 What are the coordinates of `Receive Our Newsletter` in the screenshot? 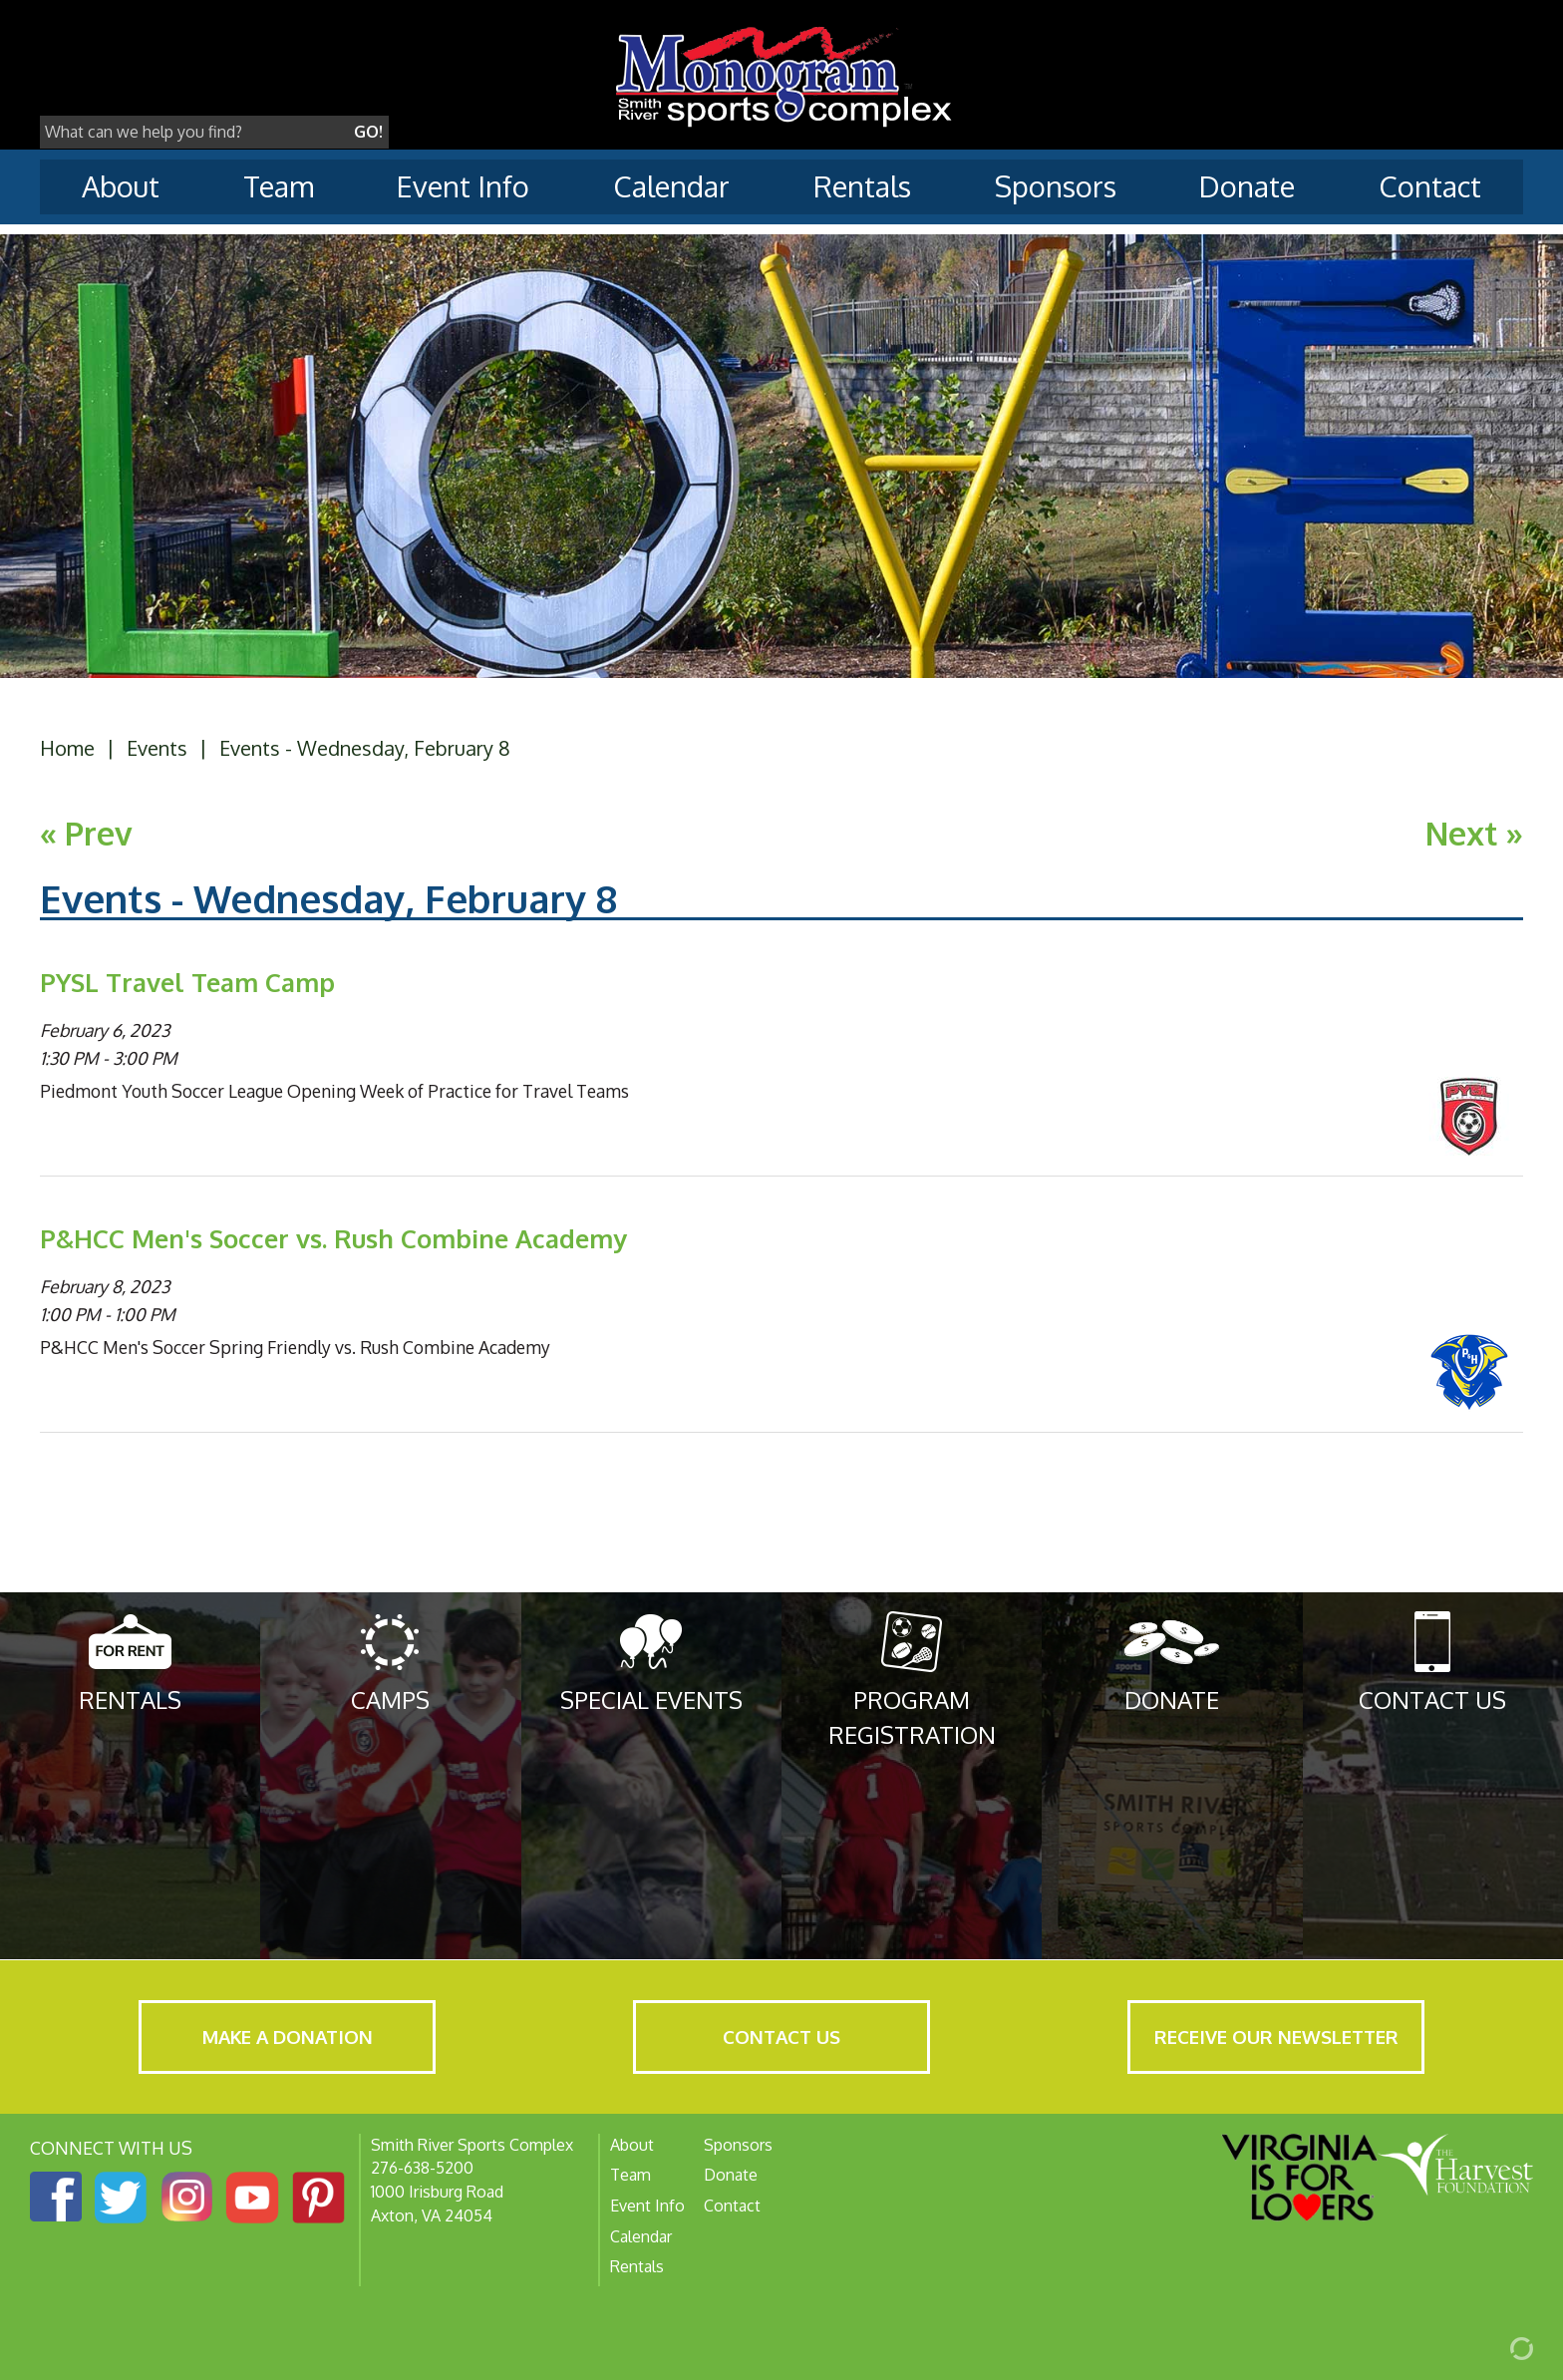 It's located at (1276, 2036).